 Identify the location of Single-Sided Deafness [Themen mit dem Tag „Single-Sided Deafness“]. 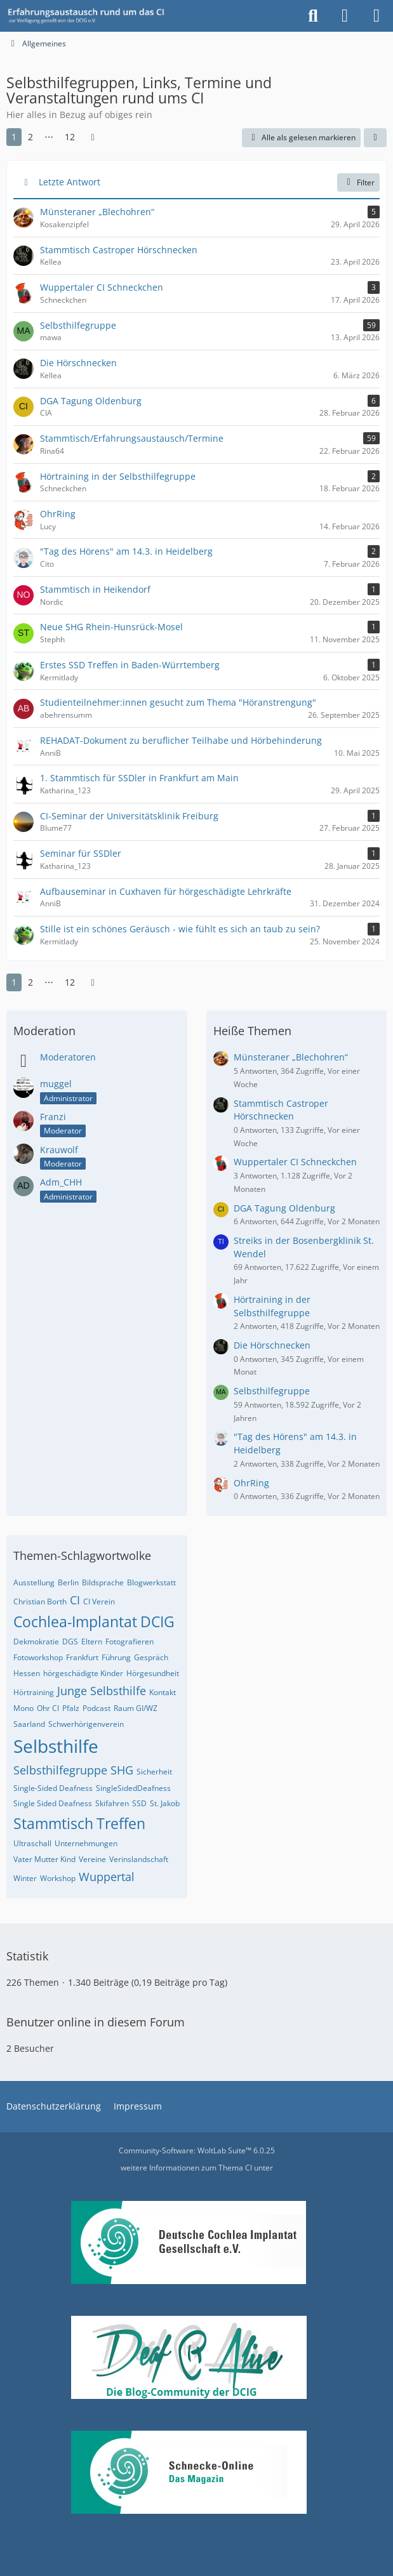
(53, 1788).